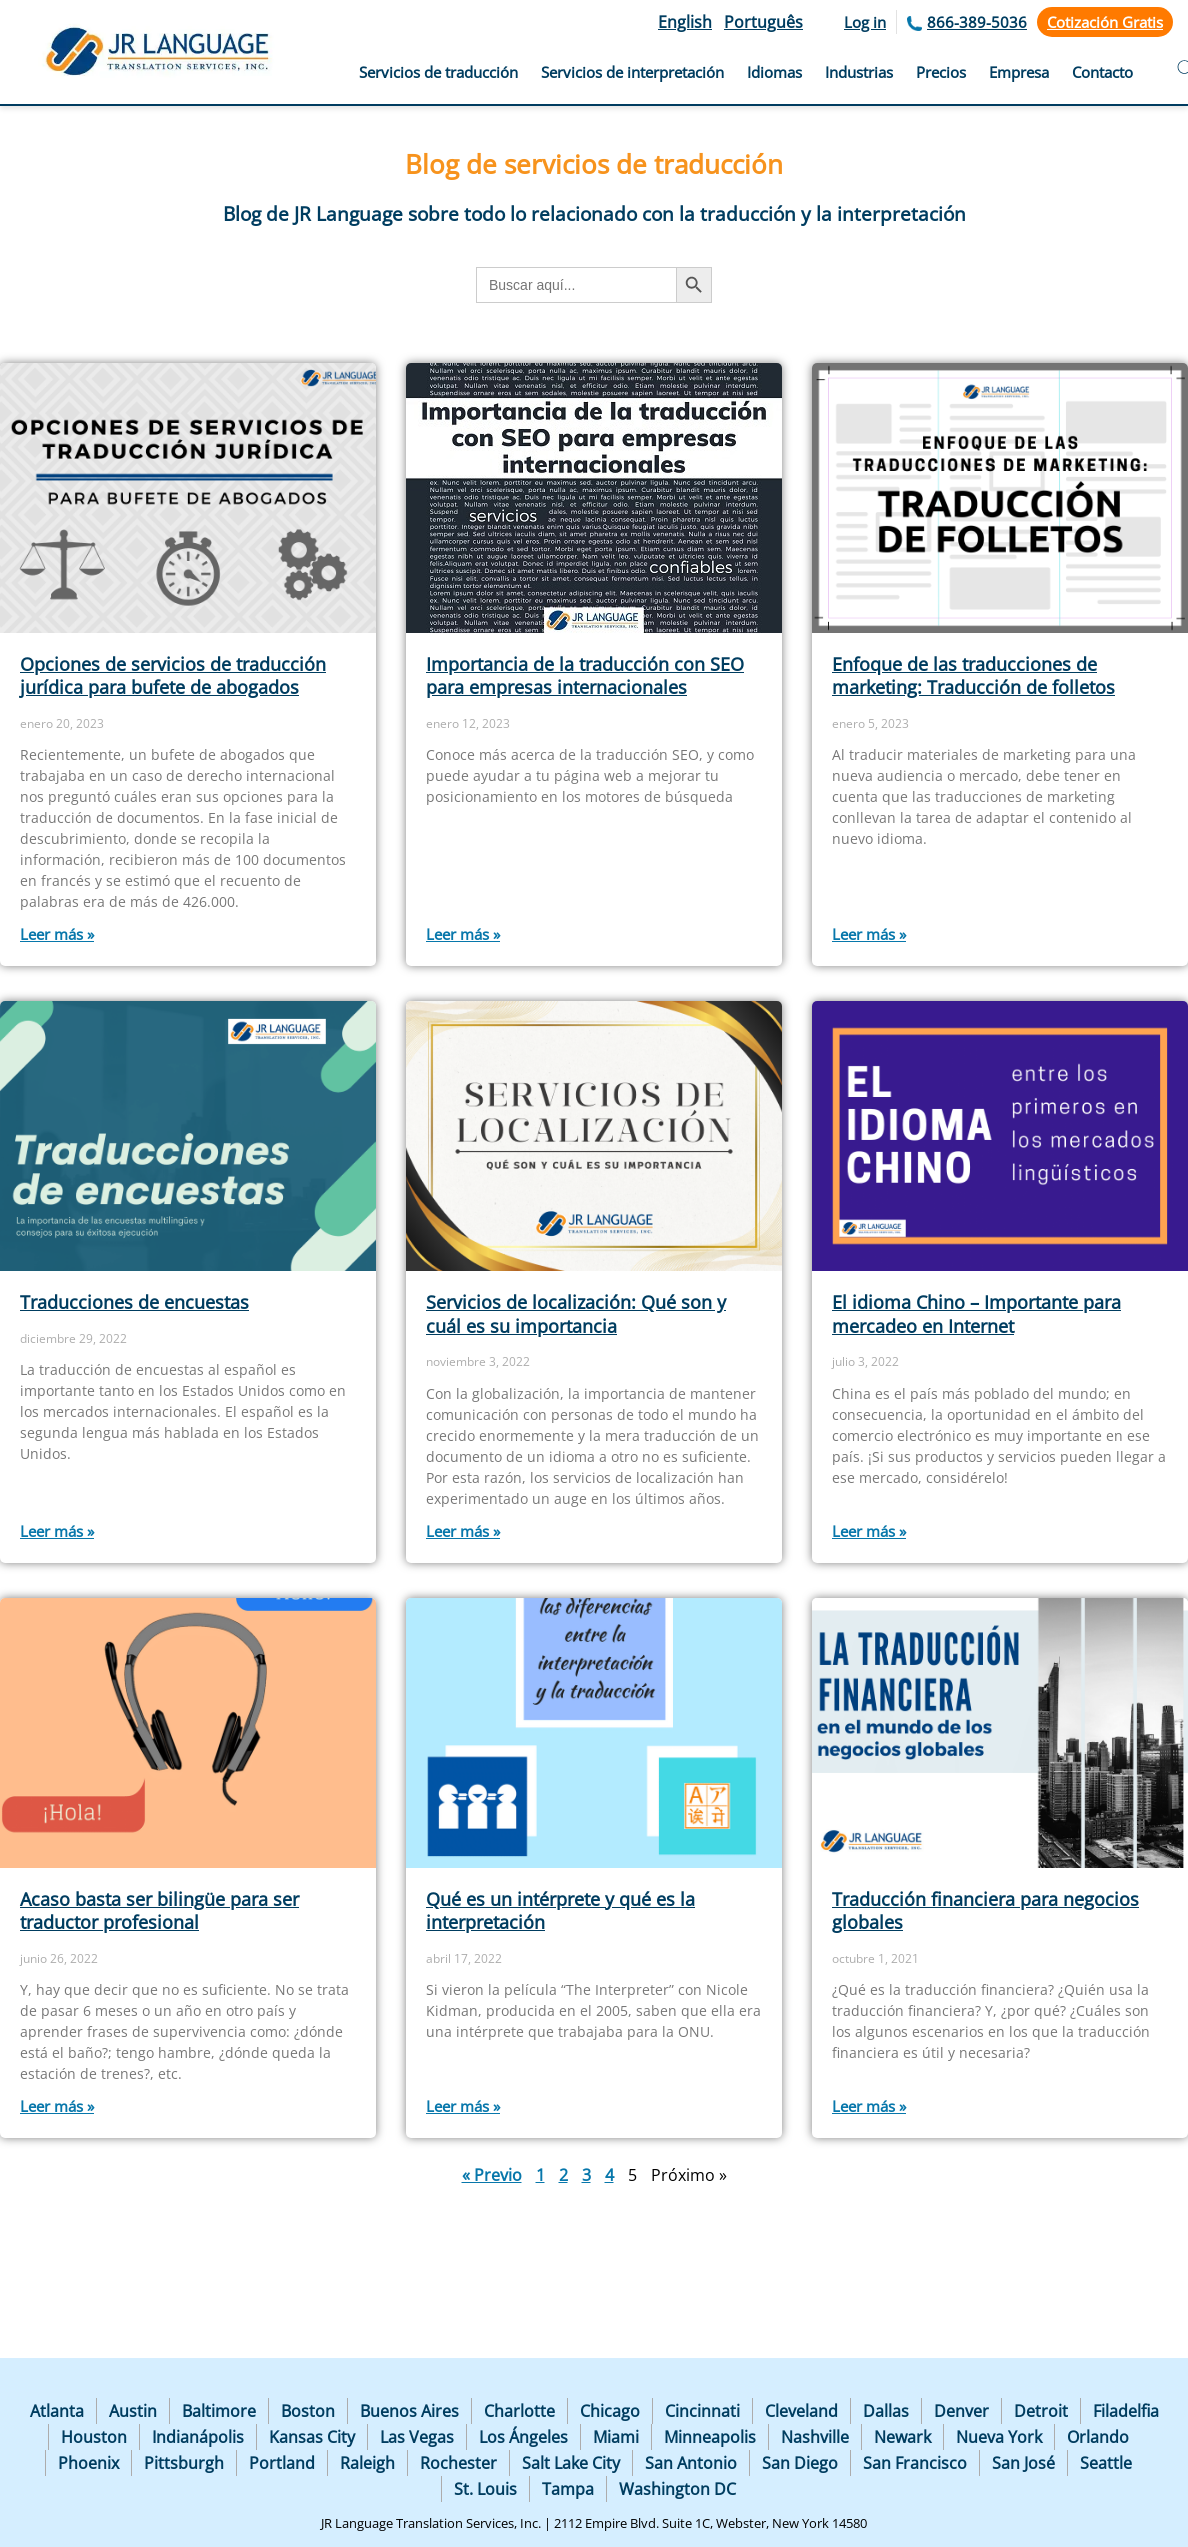 The width and height of the screenshot is (1188, 2547). I want to click on Salt Lake City, so click(571, 2463).